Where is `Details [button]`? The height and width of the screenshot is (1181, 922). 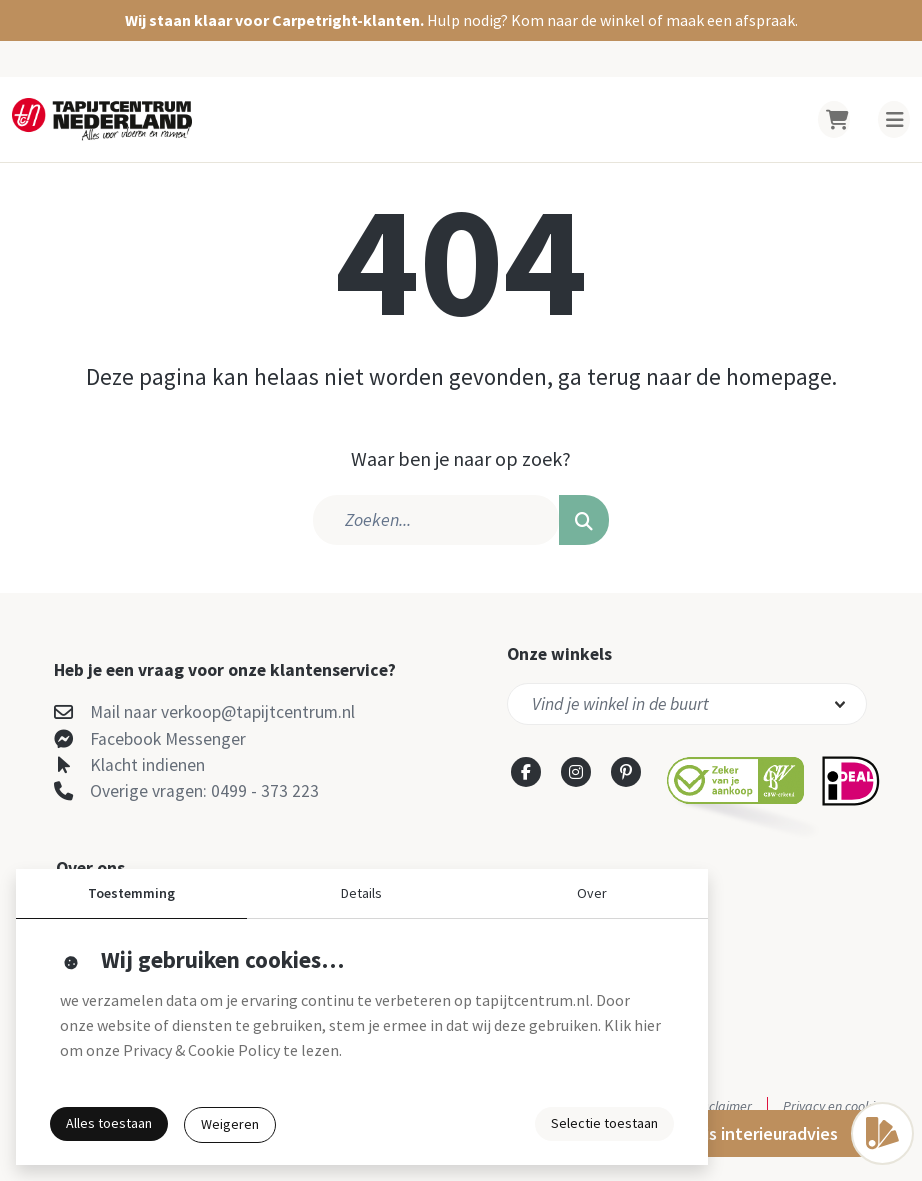 Details [button] is located at coordinates (361, 893).